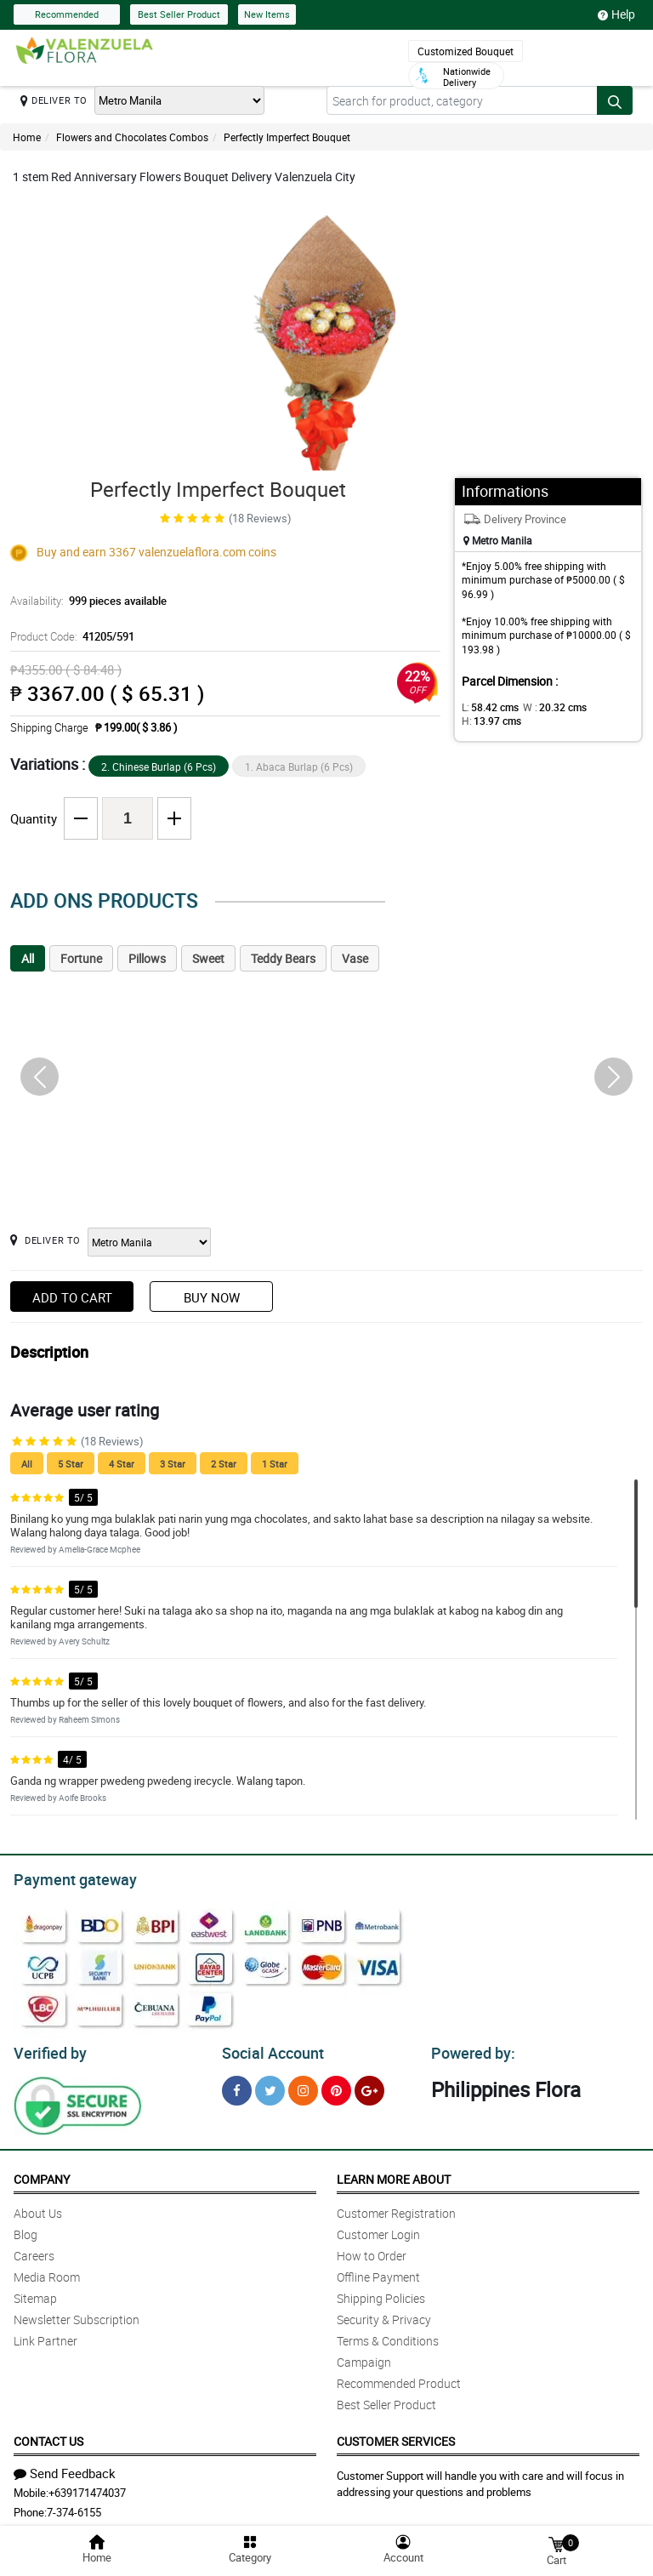  I want to click on Learn More About, so click(394, 2174).